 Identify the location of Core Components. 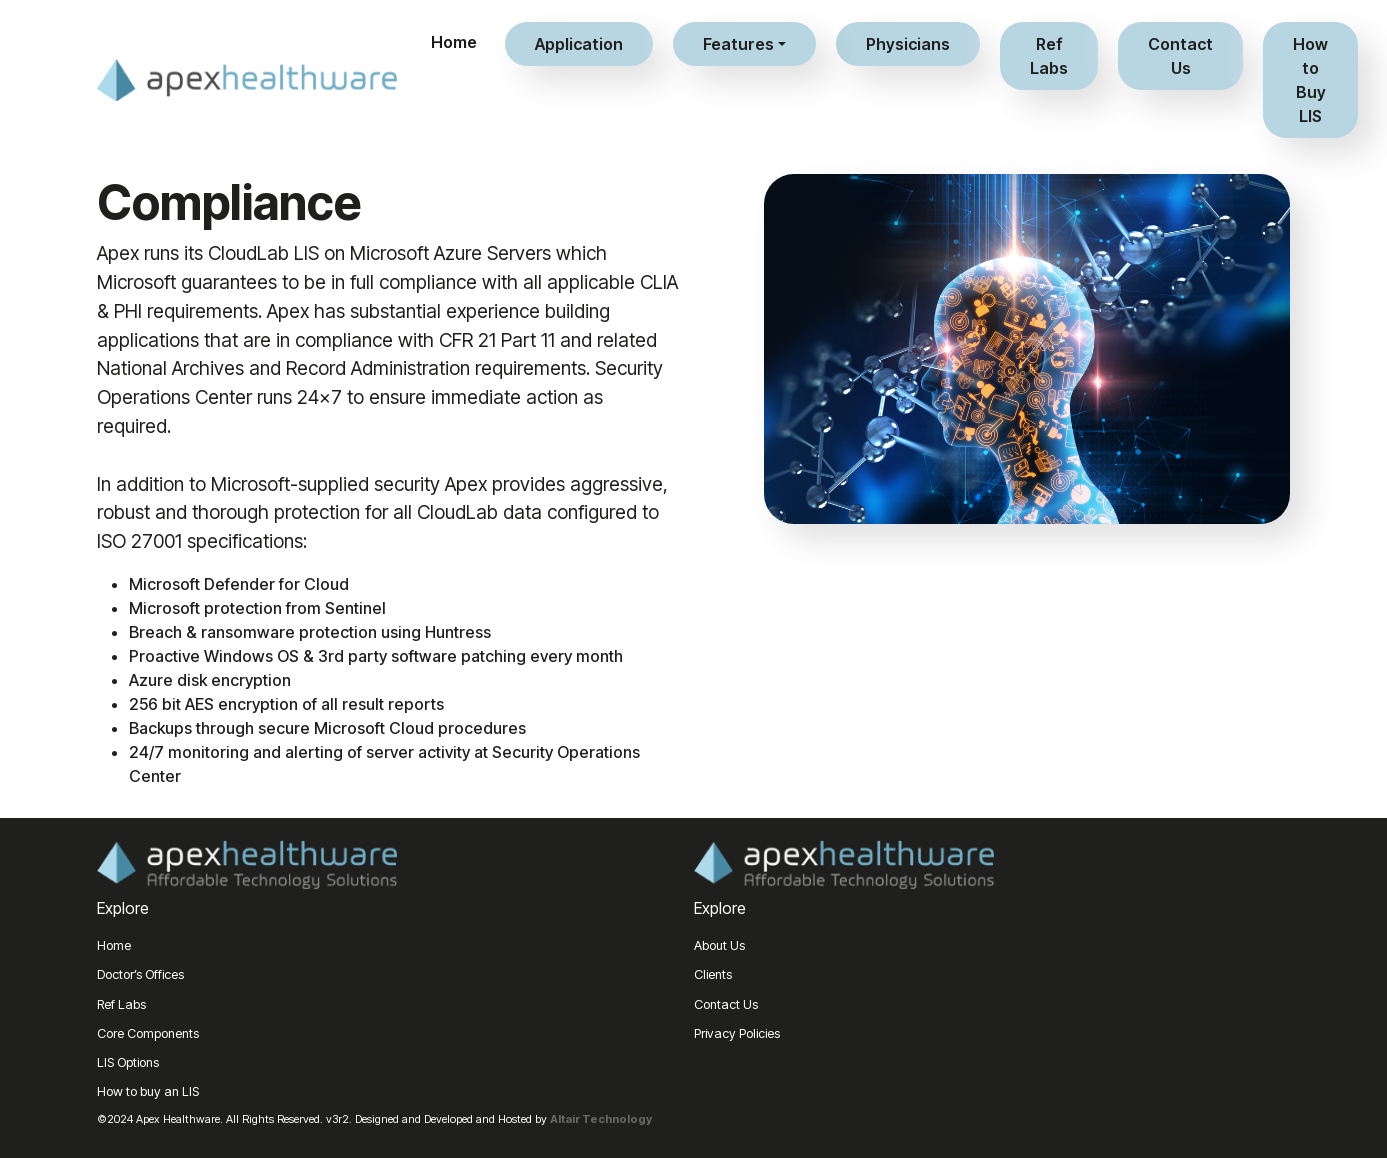
(148, 1033).